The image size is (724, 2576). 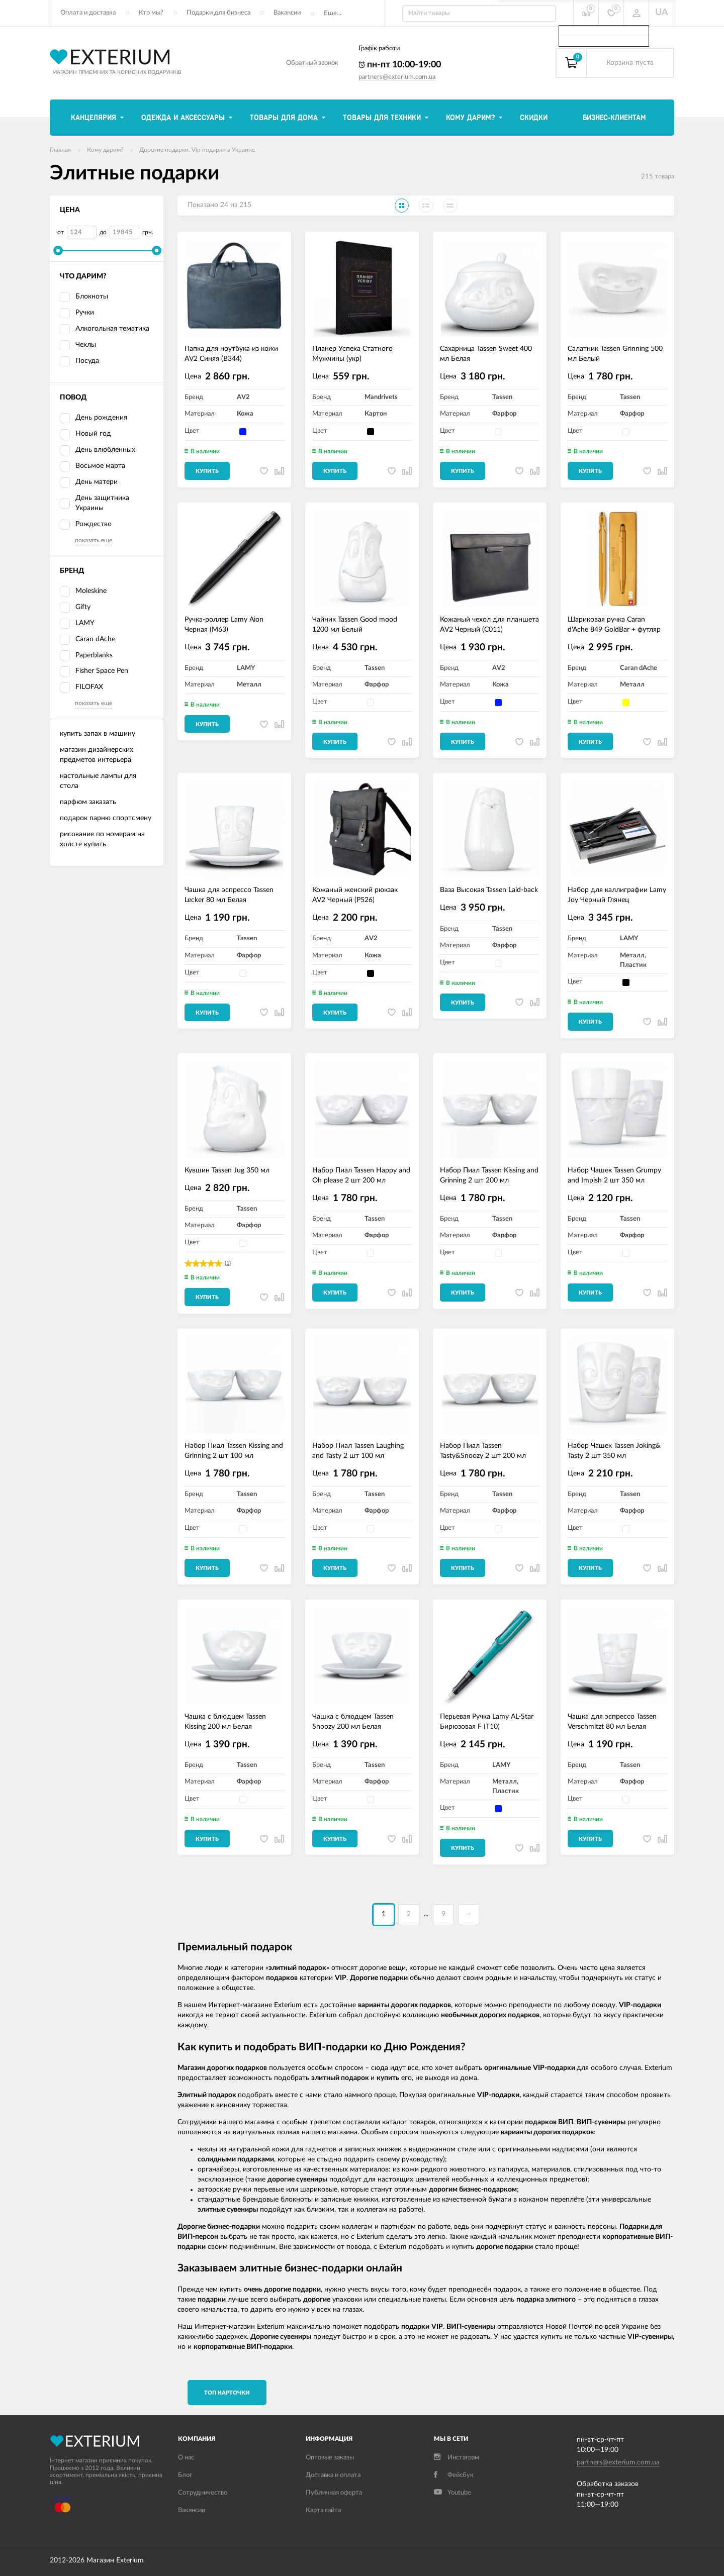 I want to click on Оптовые заказы, so click(x=330, y=2457).